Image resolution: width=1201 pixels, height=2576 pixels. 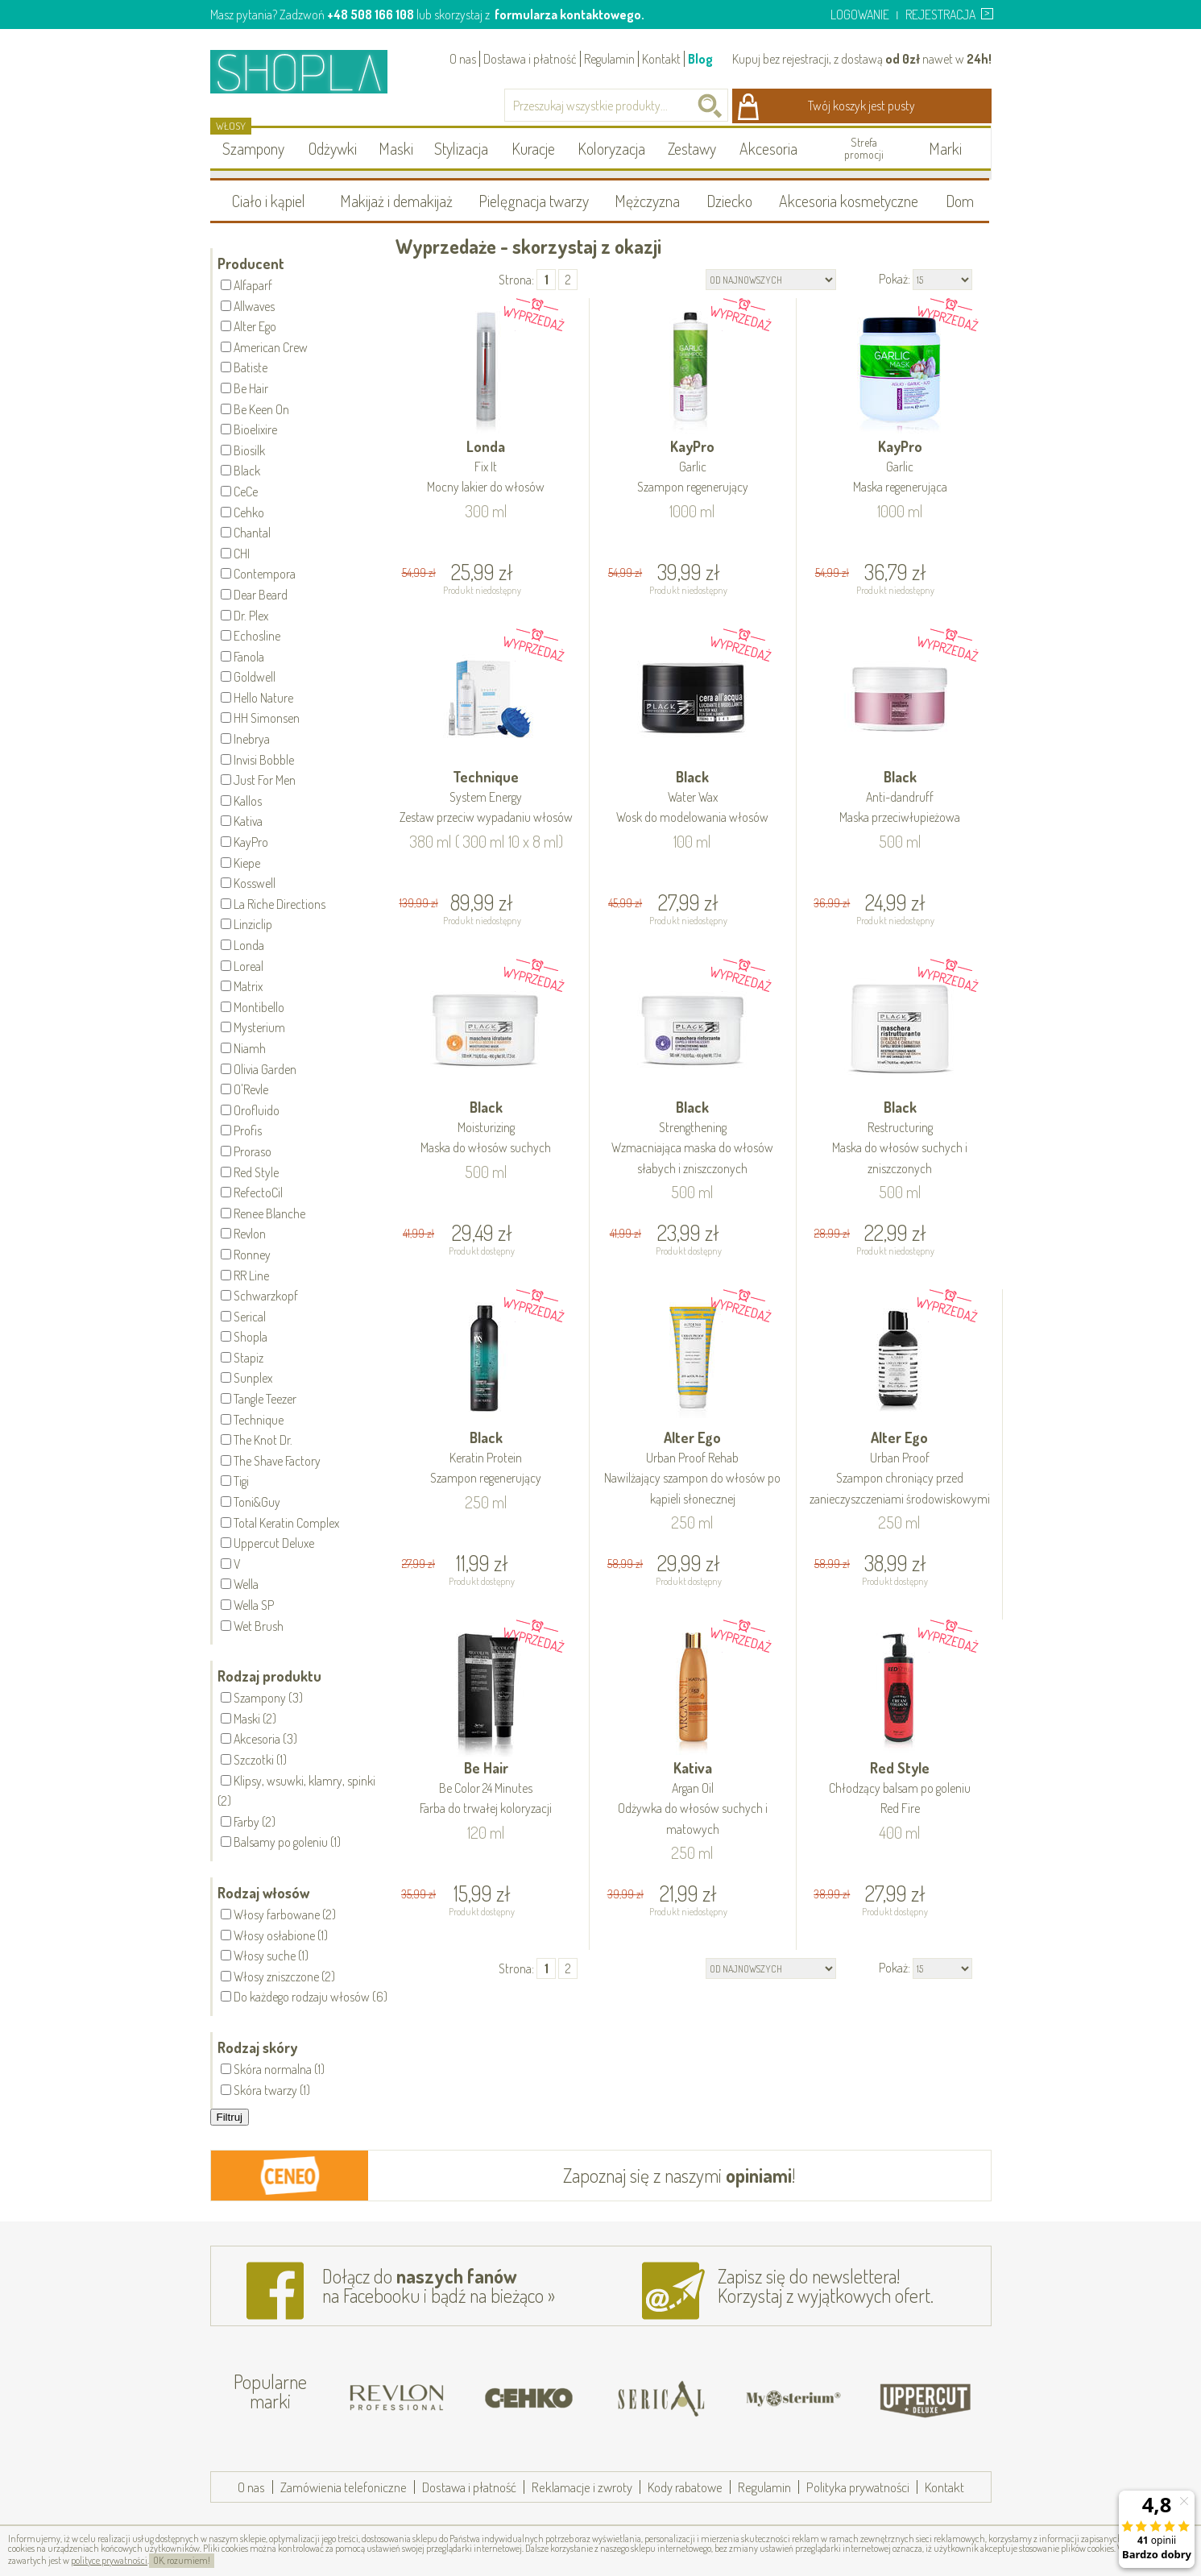 What do you see at coordinates (533, 148) in the screenshot?
I see `Kuracje` at bounding box center [533, 148].